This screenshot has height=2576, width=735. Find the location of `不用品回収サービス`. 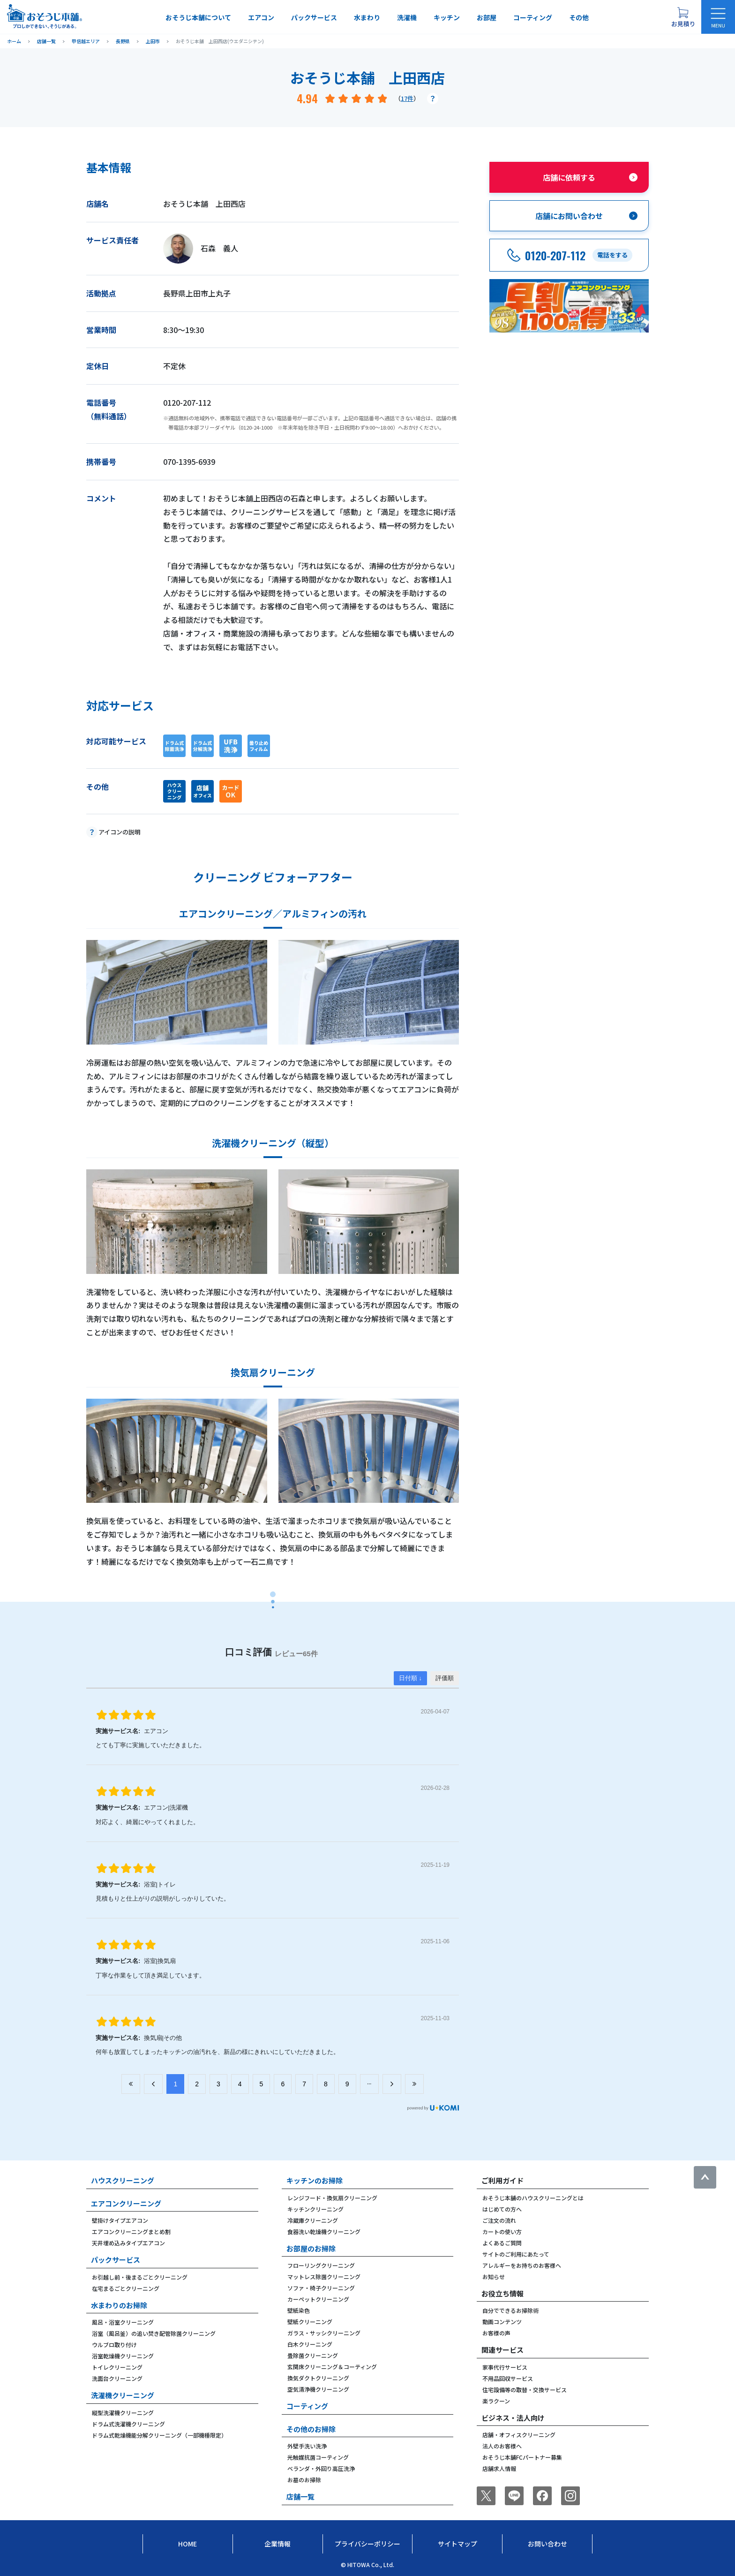

不用品回収サービス is located at coordinates (507, 2378).